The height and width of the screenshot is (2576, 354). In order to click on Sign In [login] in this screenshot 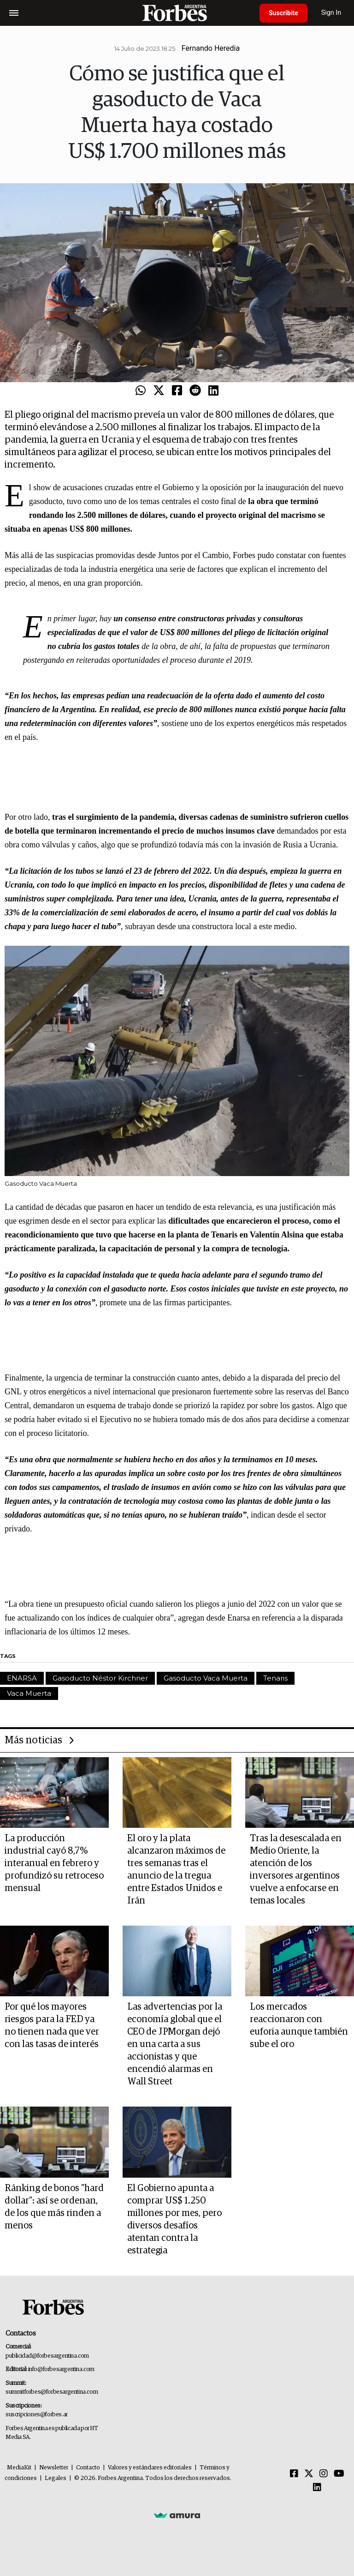, I will do `click(331, 13)`.